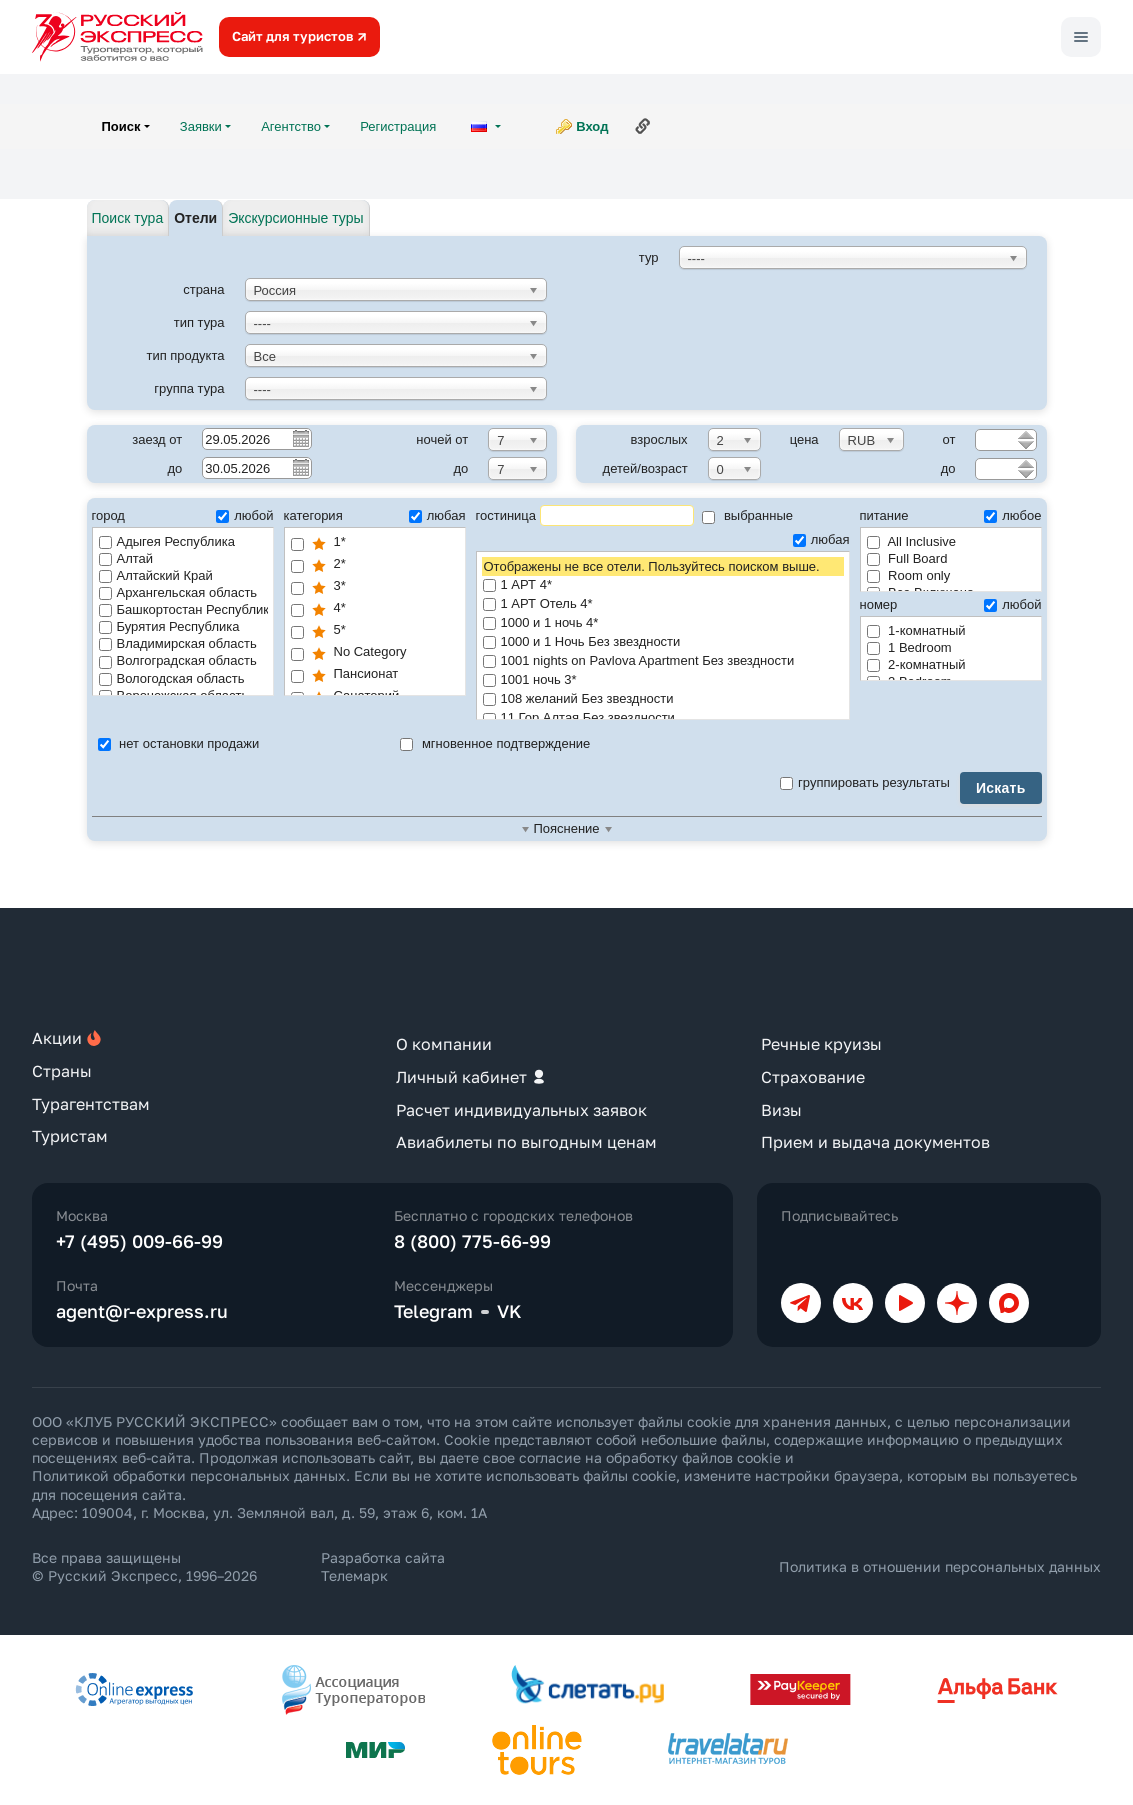  What do you see at coordinates (592, 126) in the screenshot?
I see `Вход` at bounding box center [592, 126].